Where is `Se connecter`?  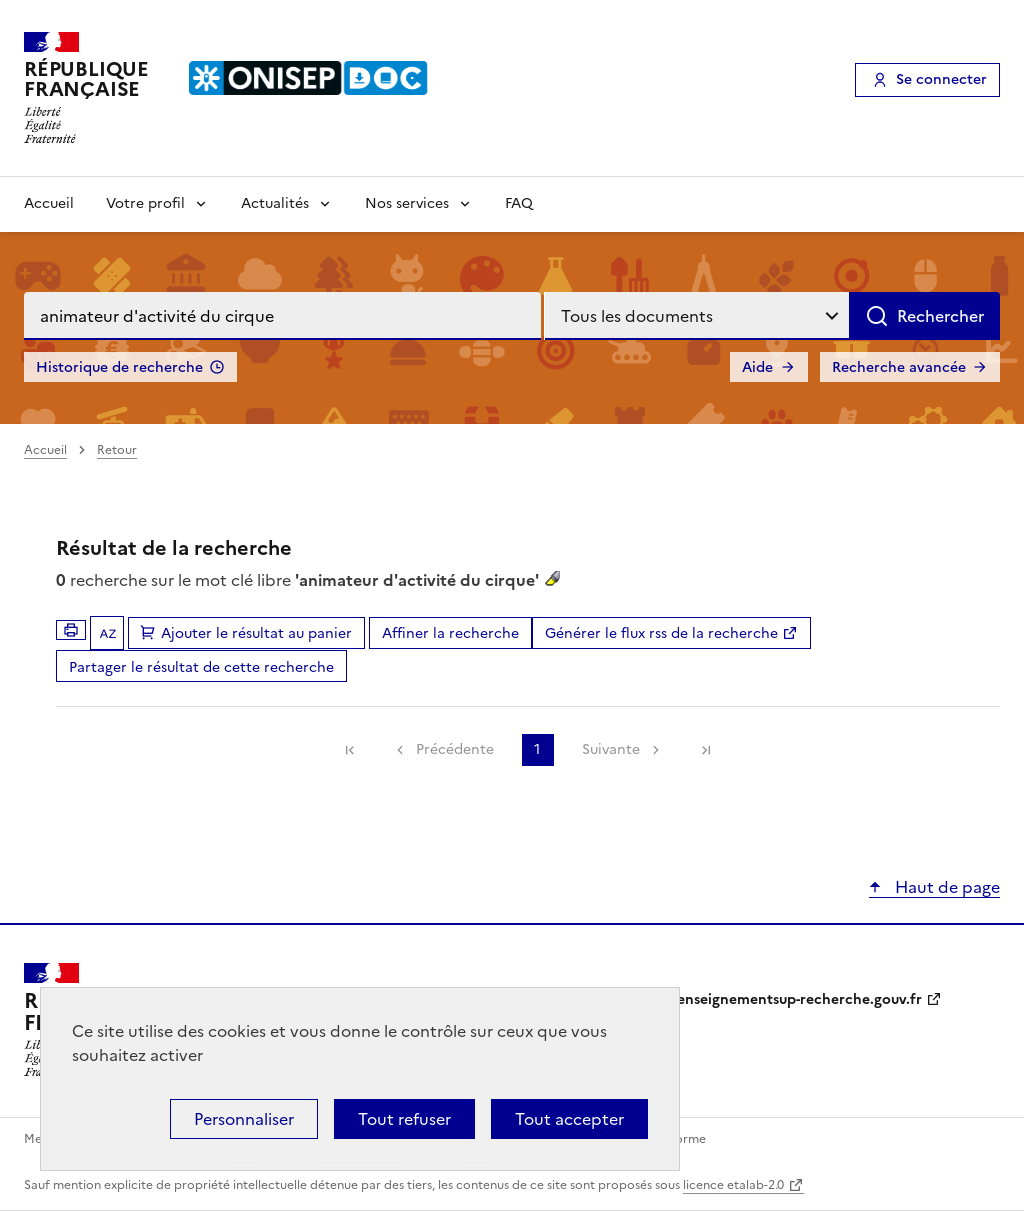 Se connecter is located at coordinates (941, 79).